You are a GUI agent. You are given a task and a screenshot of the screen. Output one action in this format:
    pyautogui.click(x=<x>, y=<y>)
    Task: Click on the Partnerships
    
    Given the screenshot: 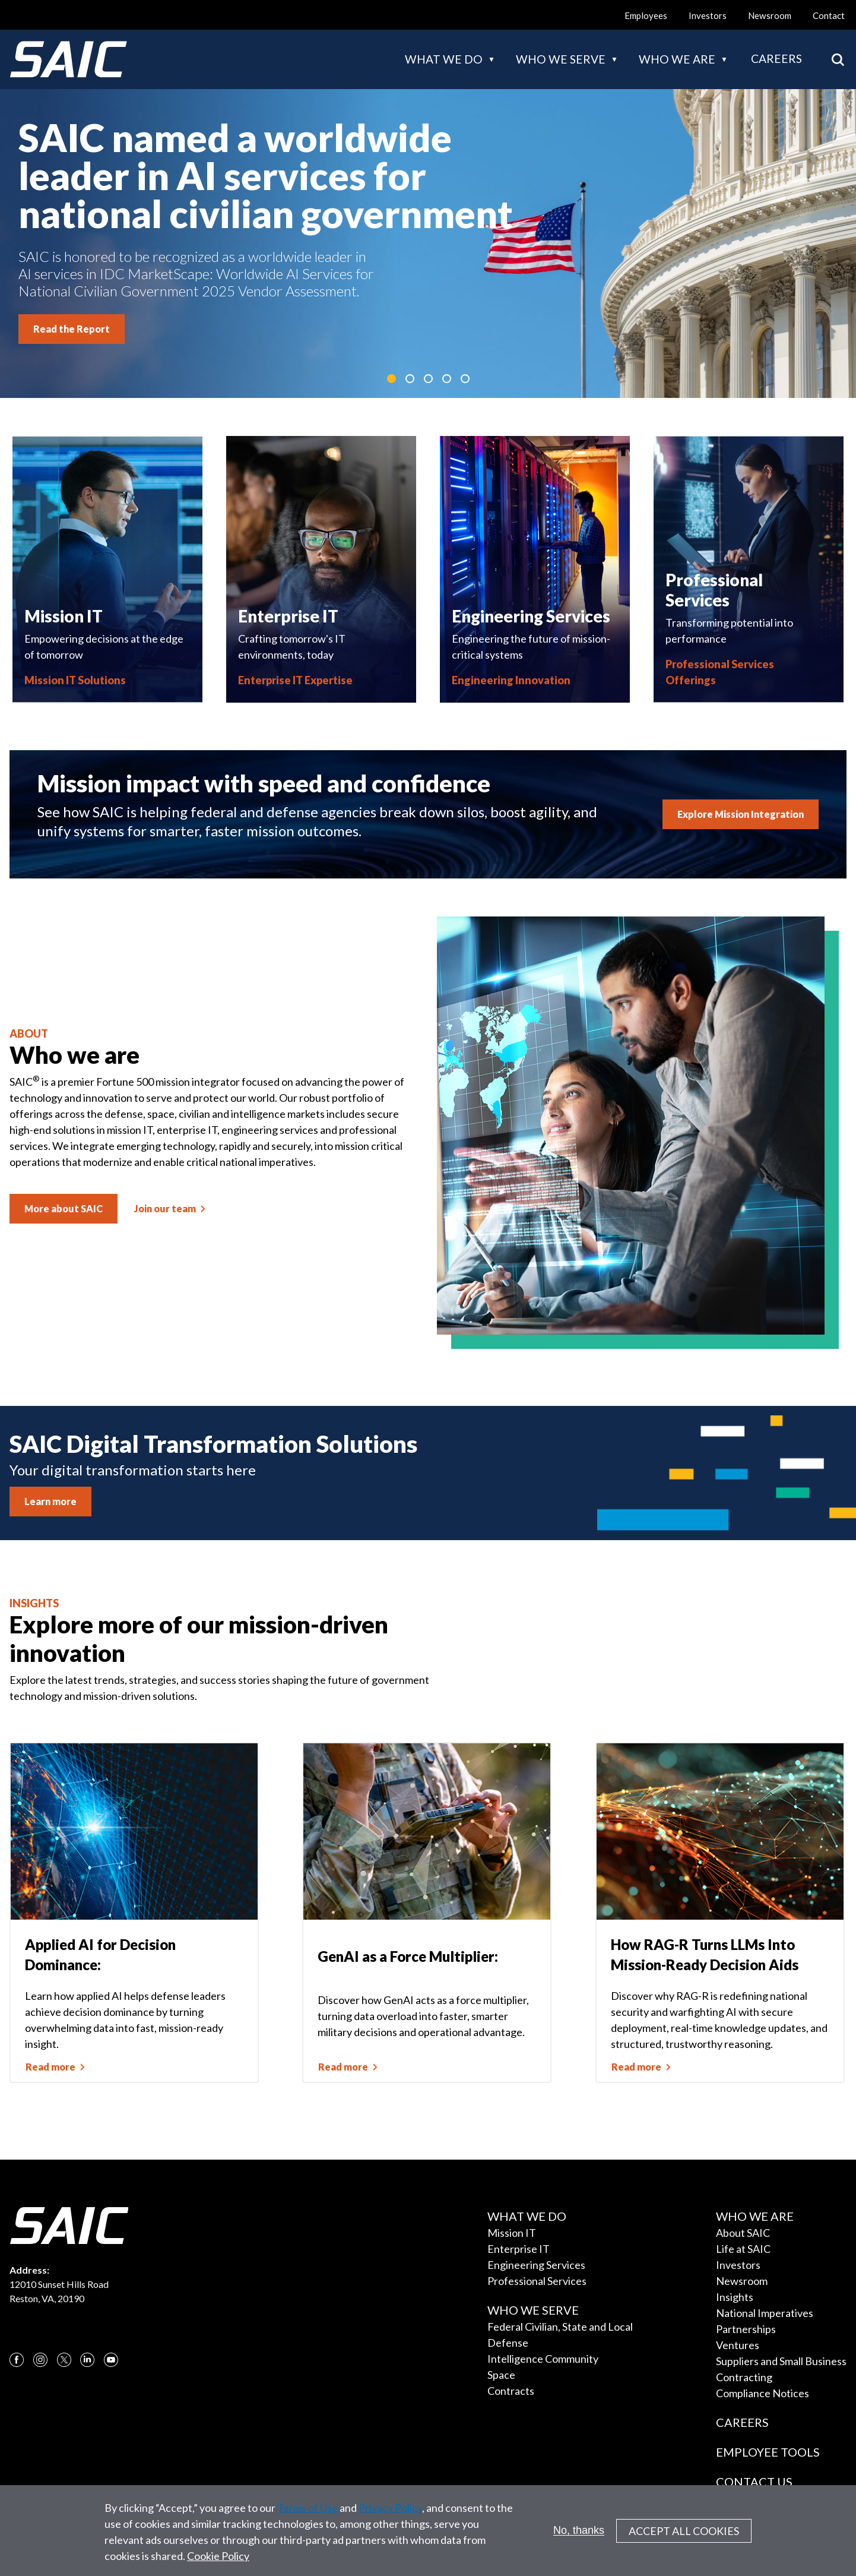 What is the action you would take?
    pyautogui.click(x=746, y=2328)
    